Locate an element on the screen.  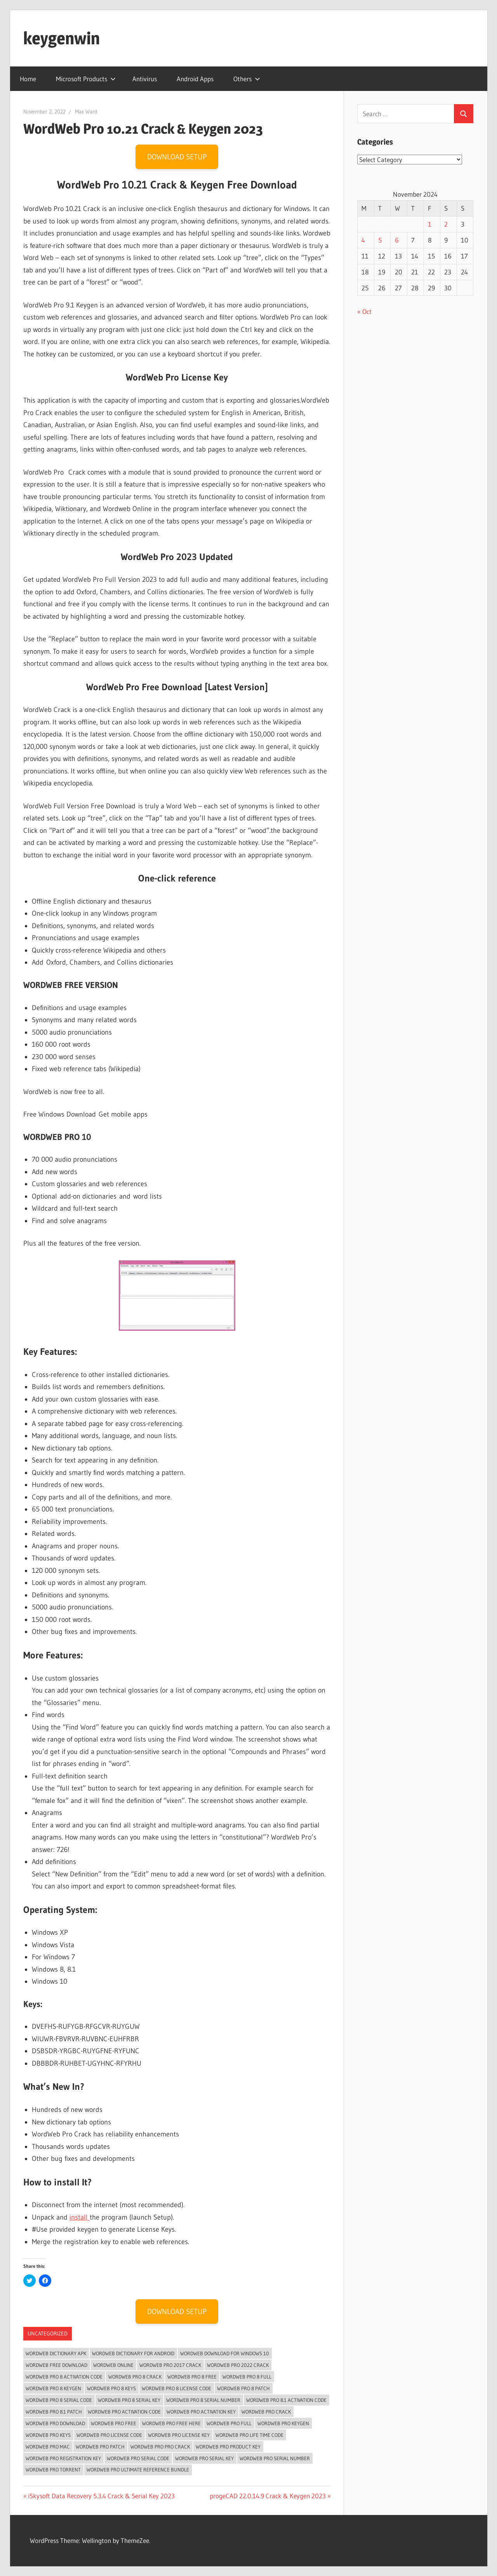
wordweb download for windows 10 is located at coordinates (224, 2353).